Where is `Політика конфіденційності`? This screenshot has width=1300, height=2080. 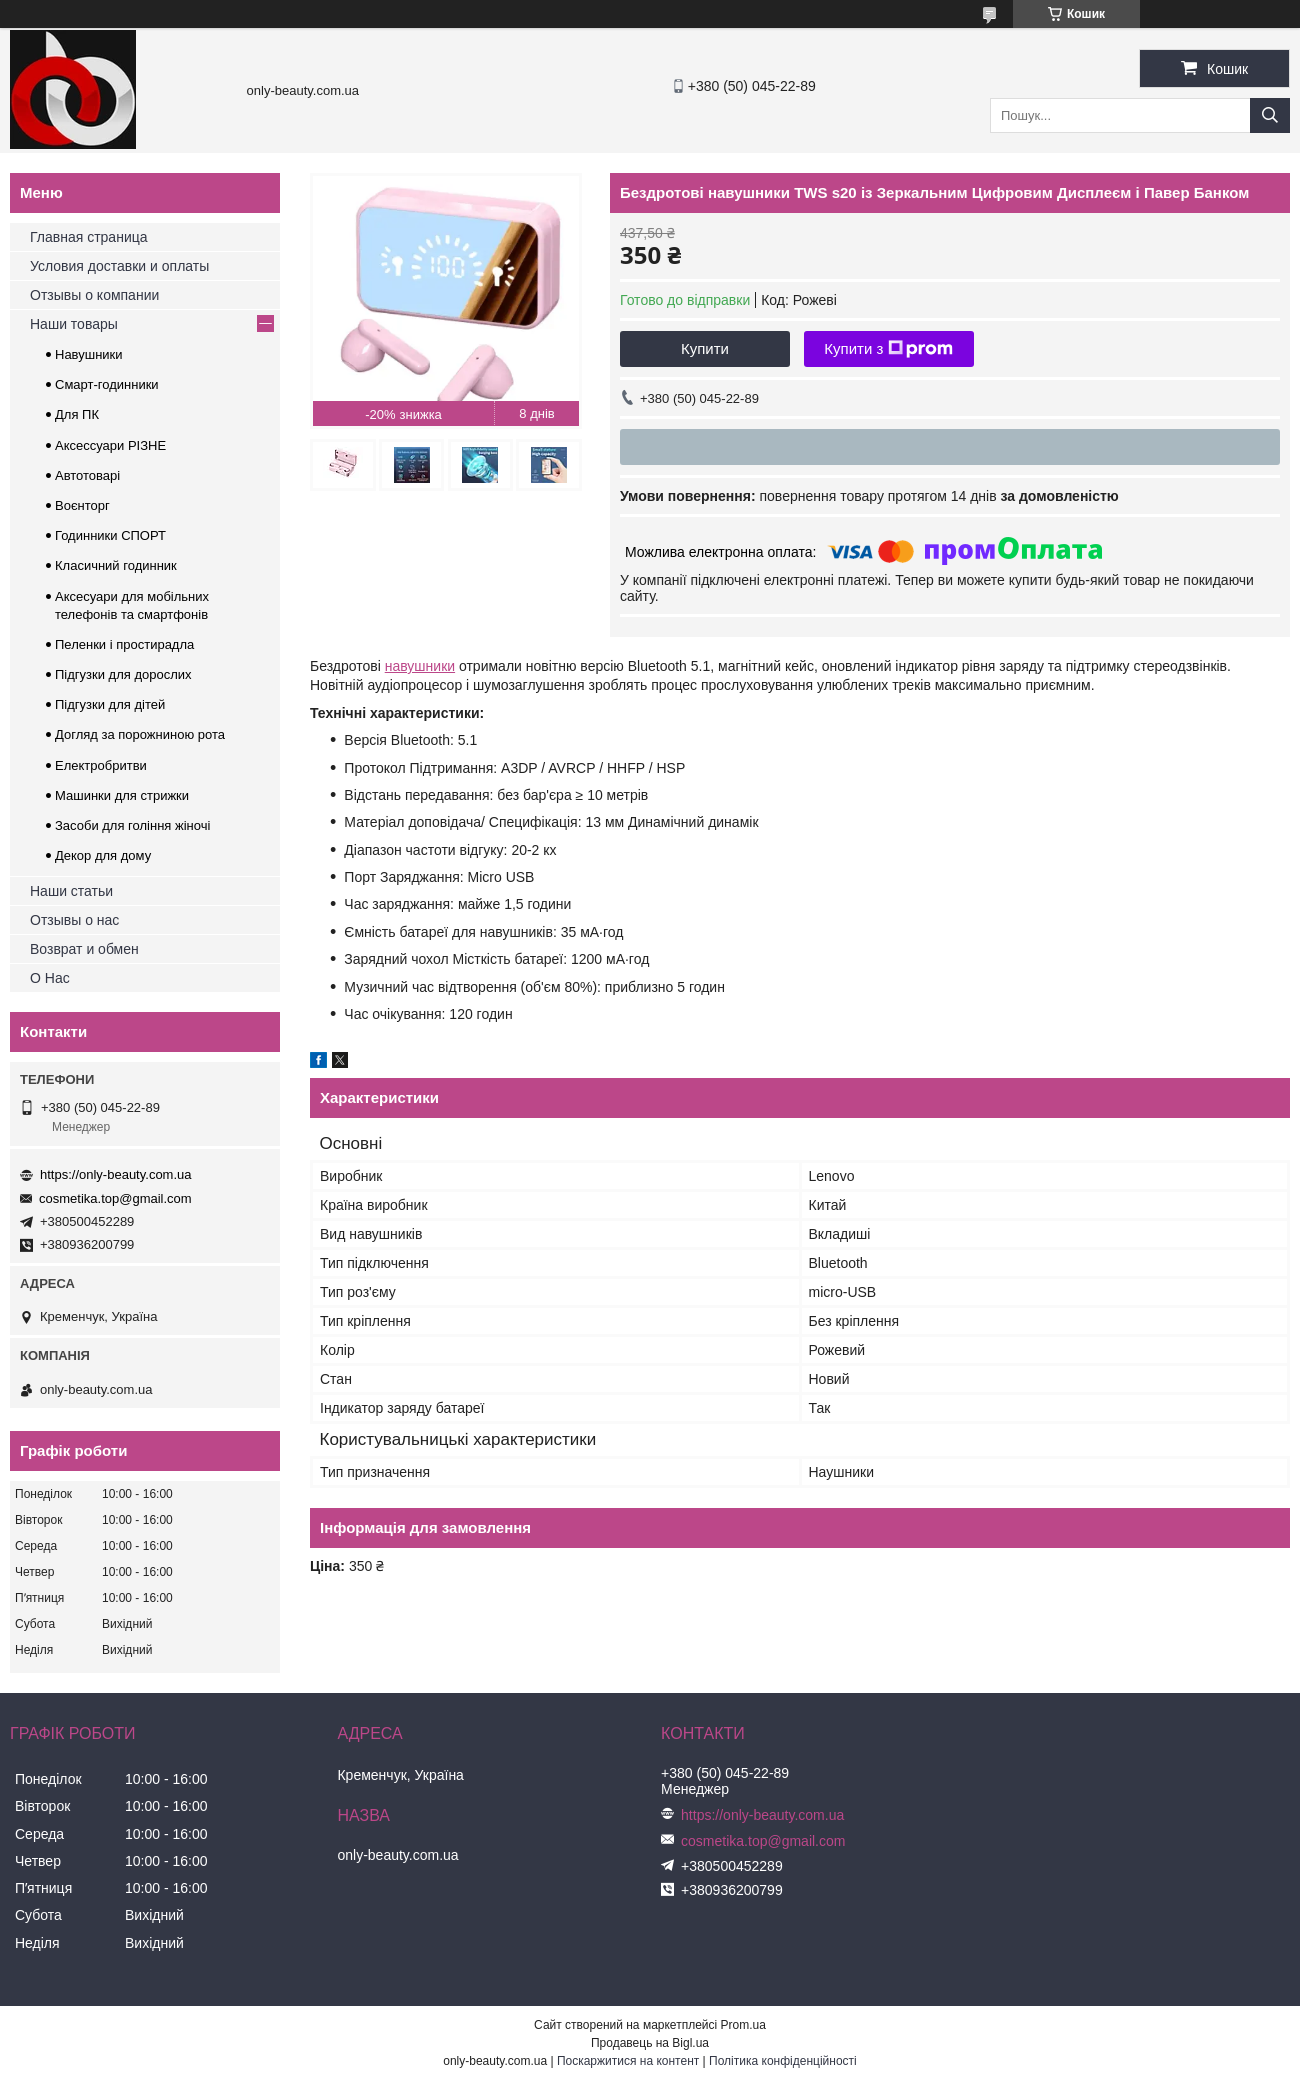 Політика конфіденційності is located at coordinates (783, 2061).